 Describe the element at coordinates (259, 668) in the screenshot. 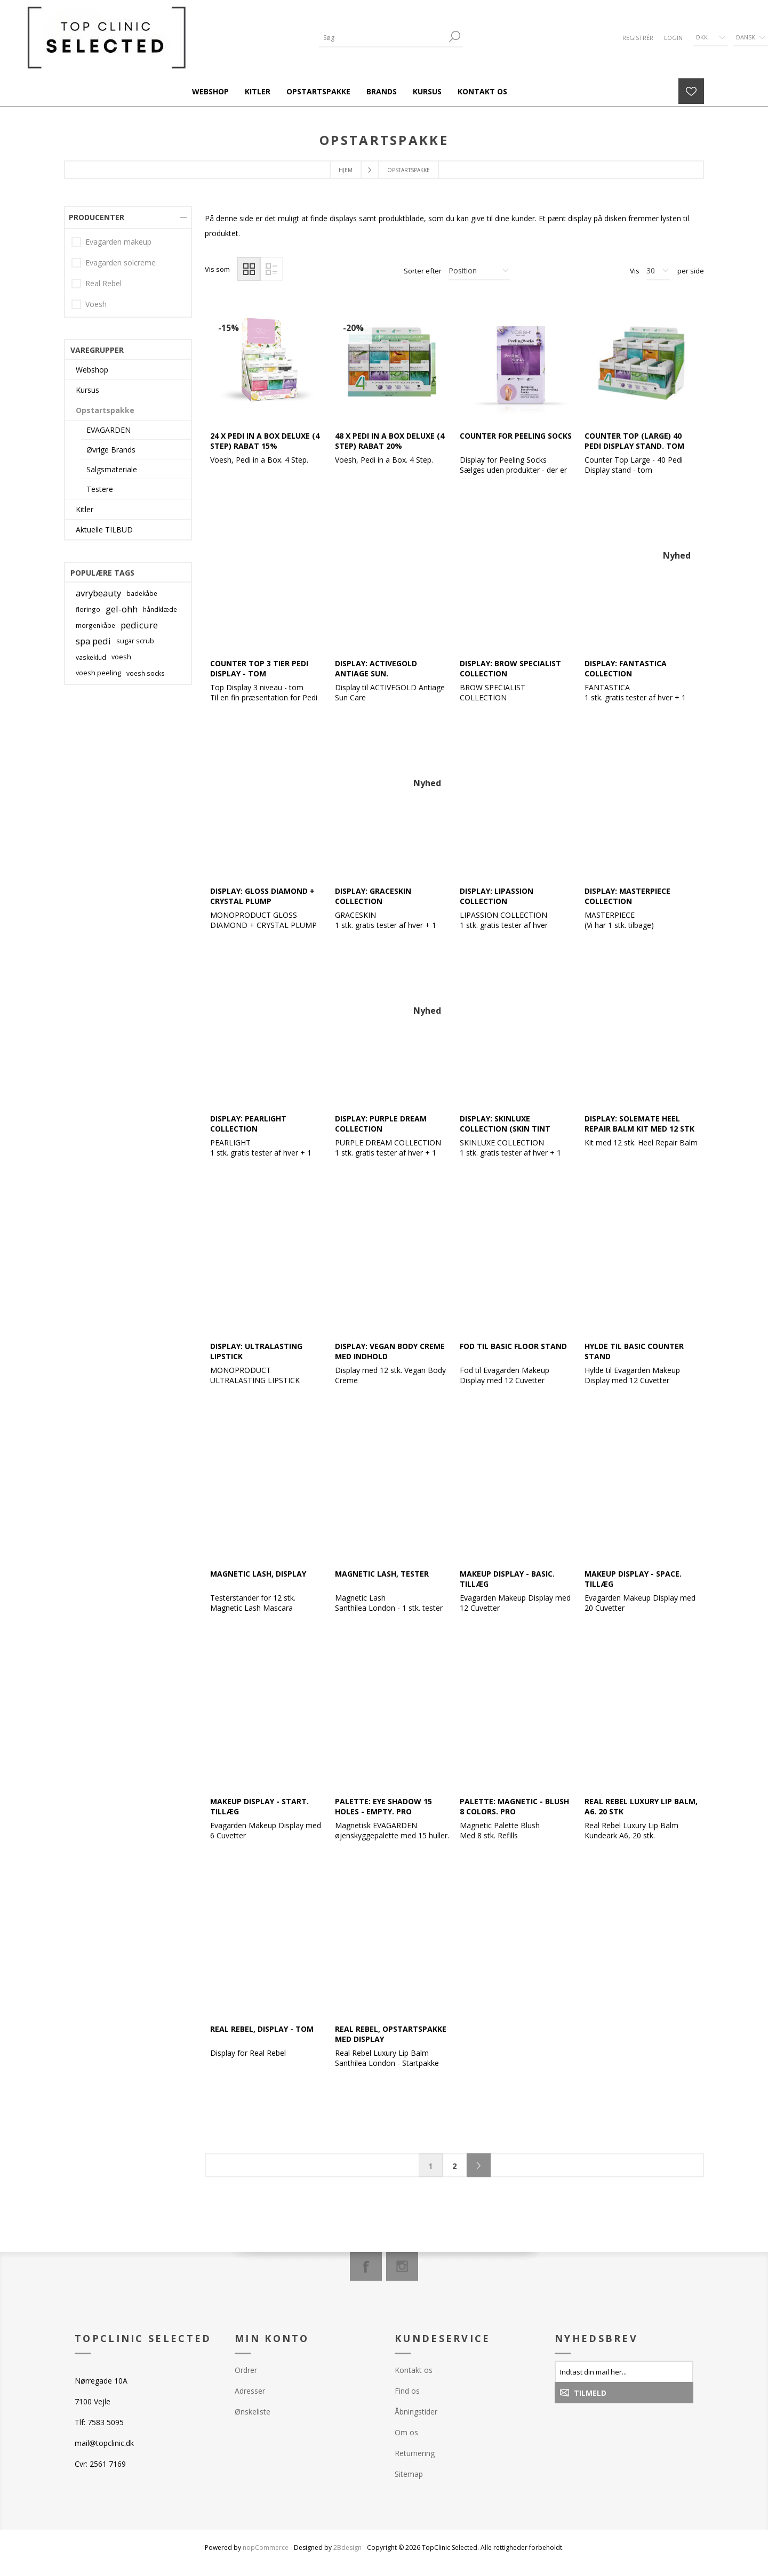

I see `Counter Top 3 Tier Pedi Display - tom` at that location.